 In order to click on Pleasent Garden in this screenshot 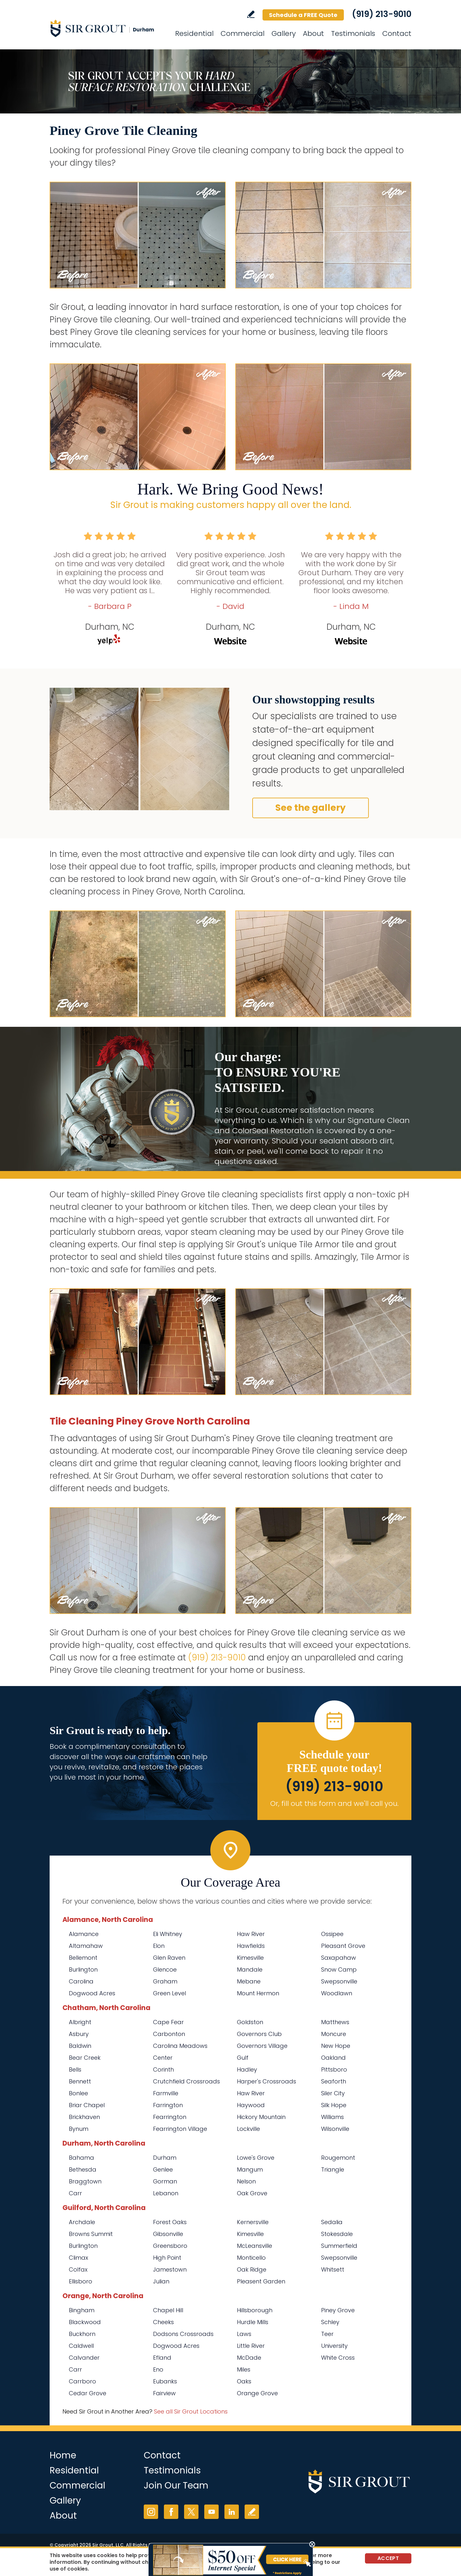, I will do `click(261, 2281)`.